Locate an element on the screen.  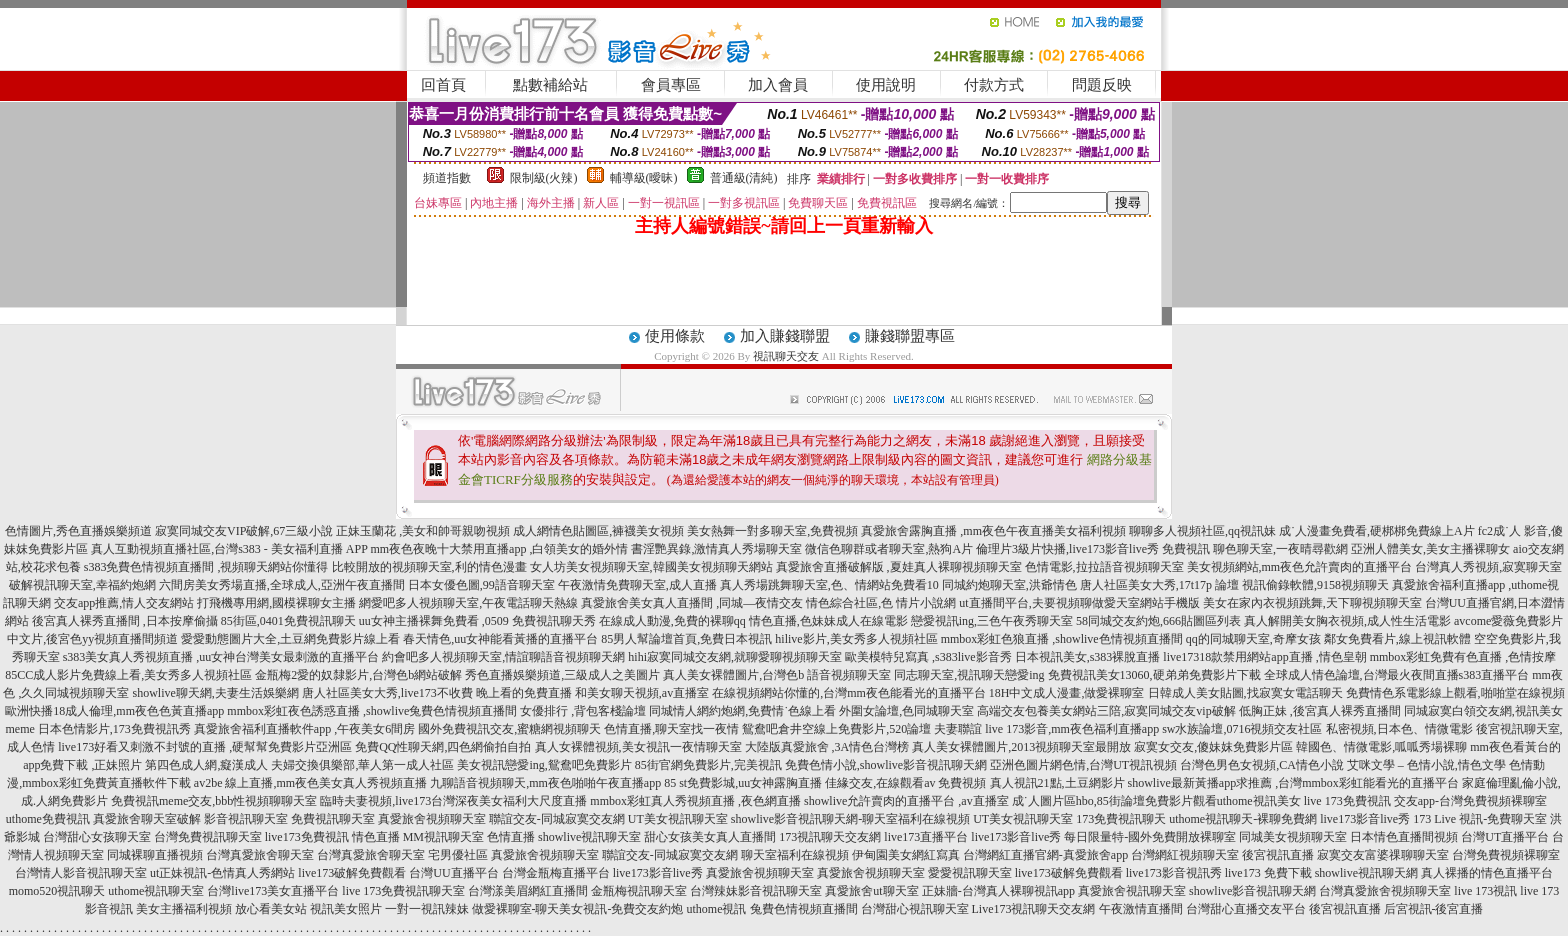
18H中文成人漫畫,做愛裸聊室 is located at coordinates (1067, 693).